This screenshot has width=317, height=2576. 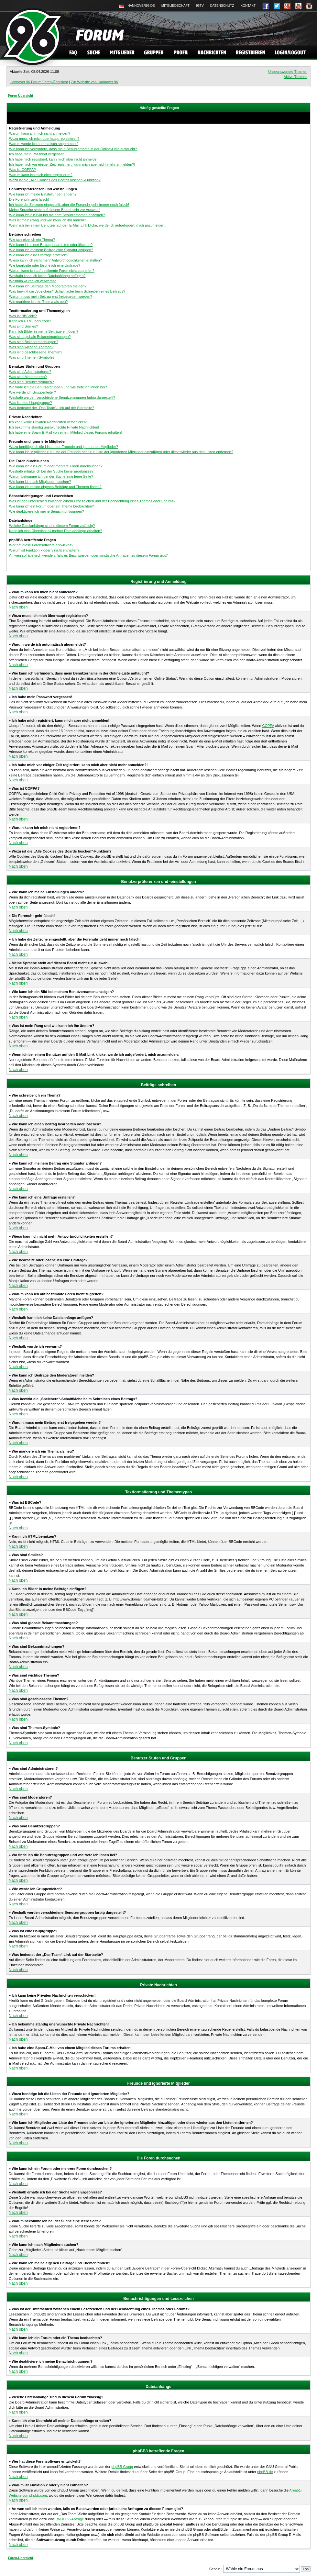 What do you see at coordinates (30, 372) in the screenshot?
I see `Was sind Administratoren?` at bounding box center [30, 372].